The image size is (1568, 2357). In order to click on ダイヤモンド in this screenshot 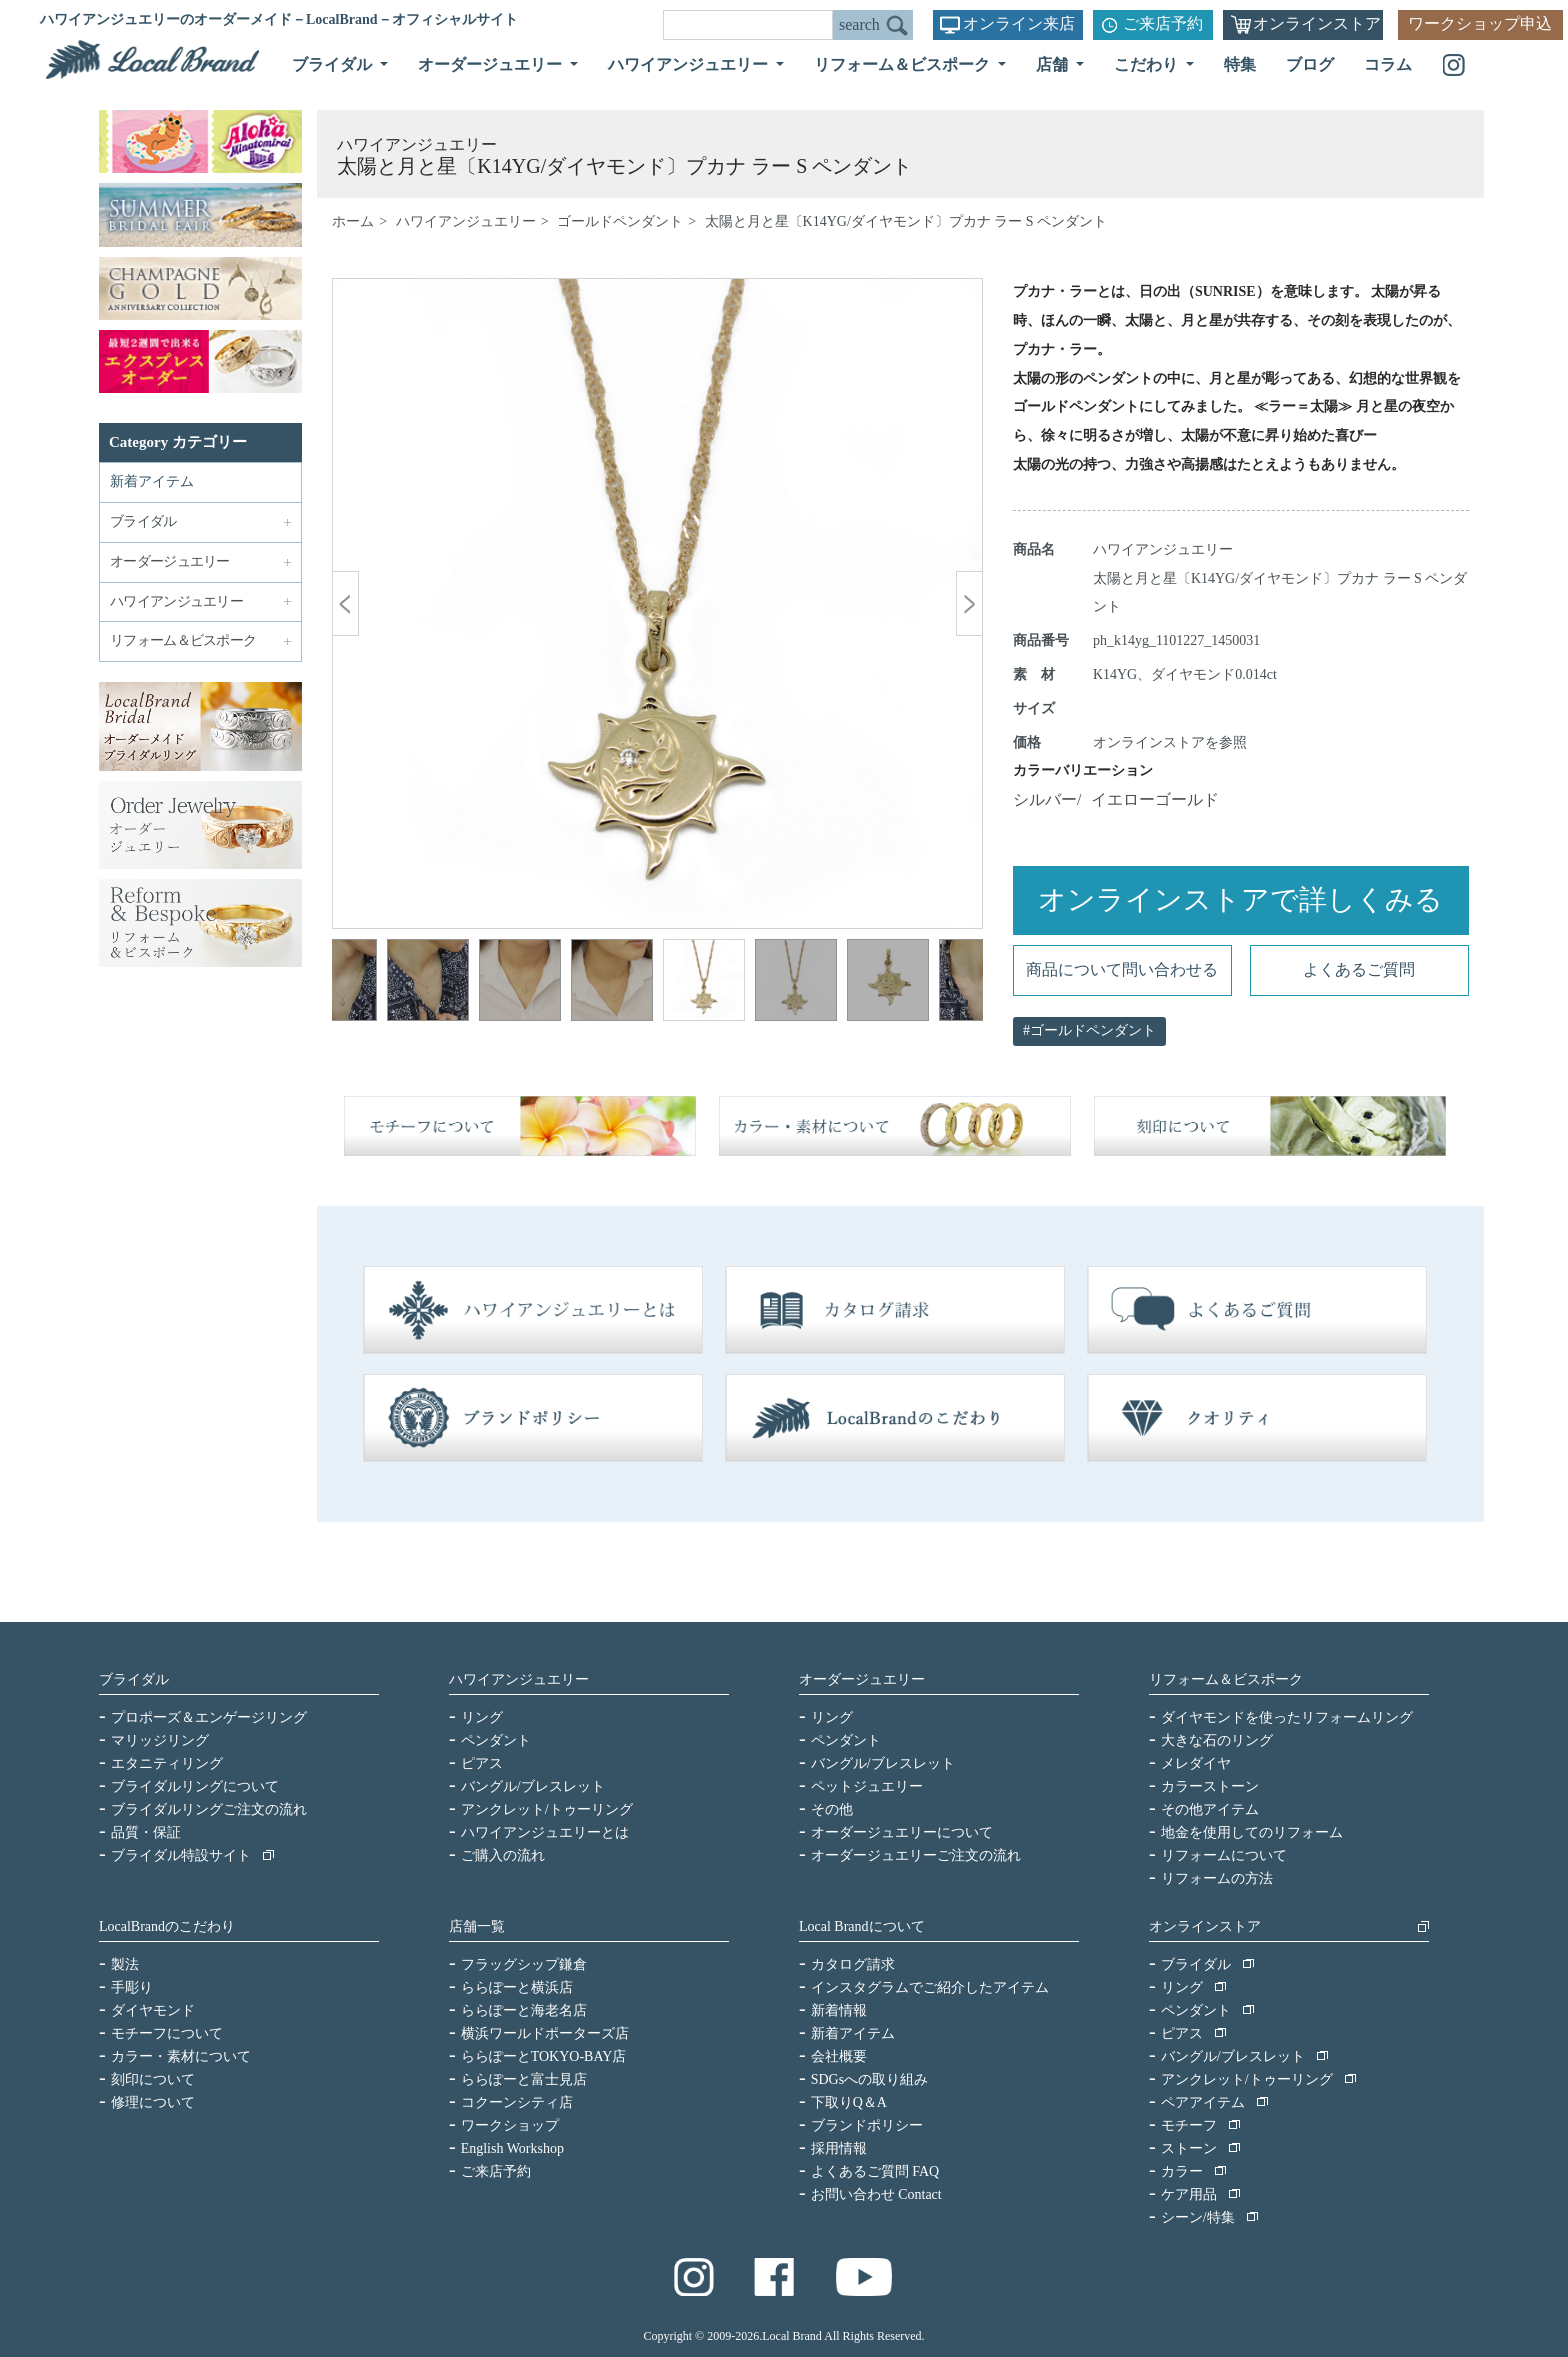, I will do `click(153, 2010)`.